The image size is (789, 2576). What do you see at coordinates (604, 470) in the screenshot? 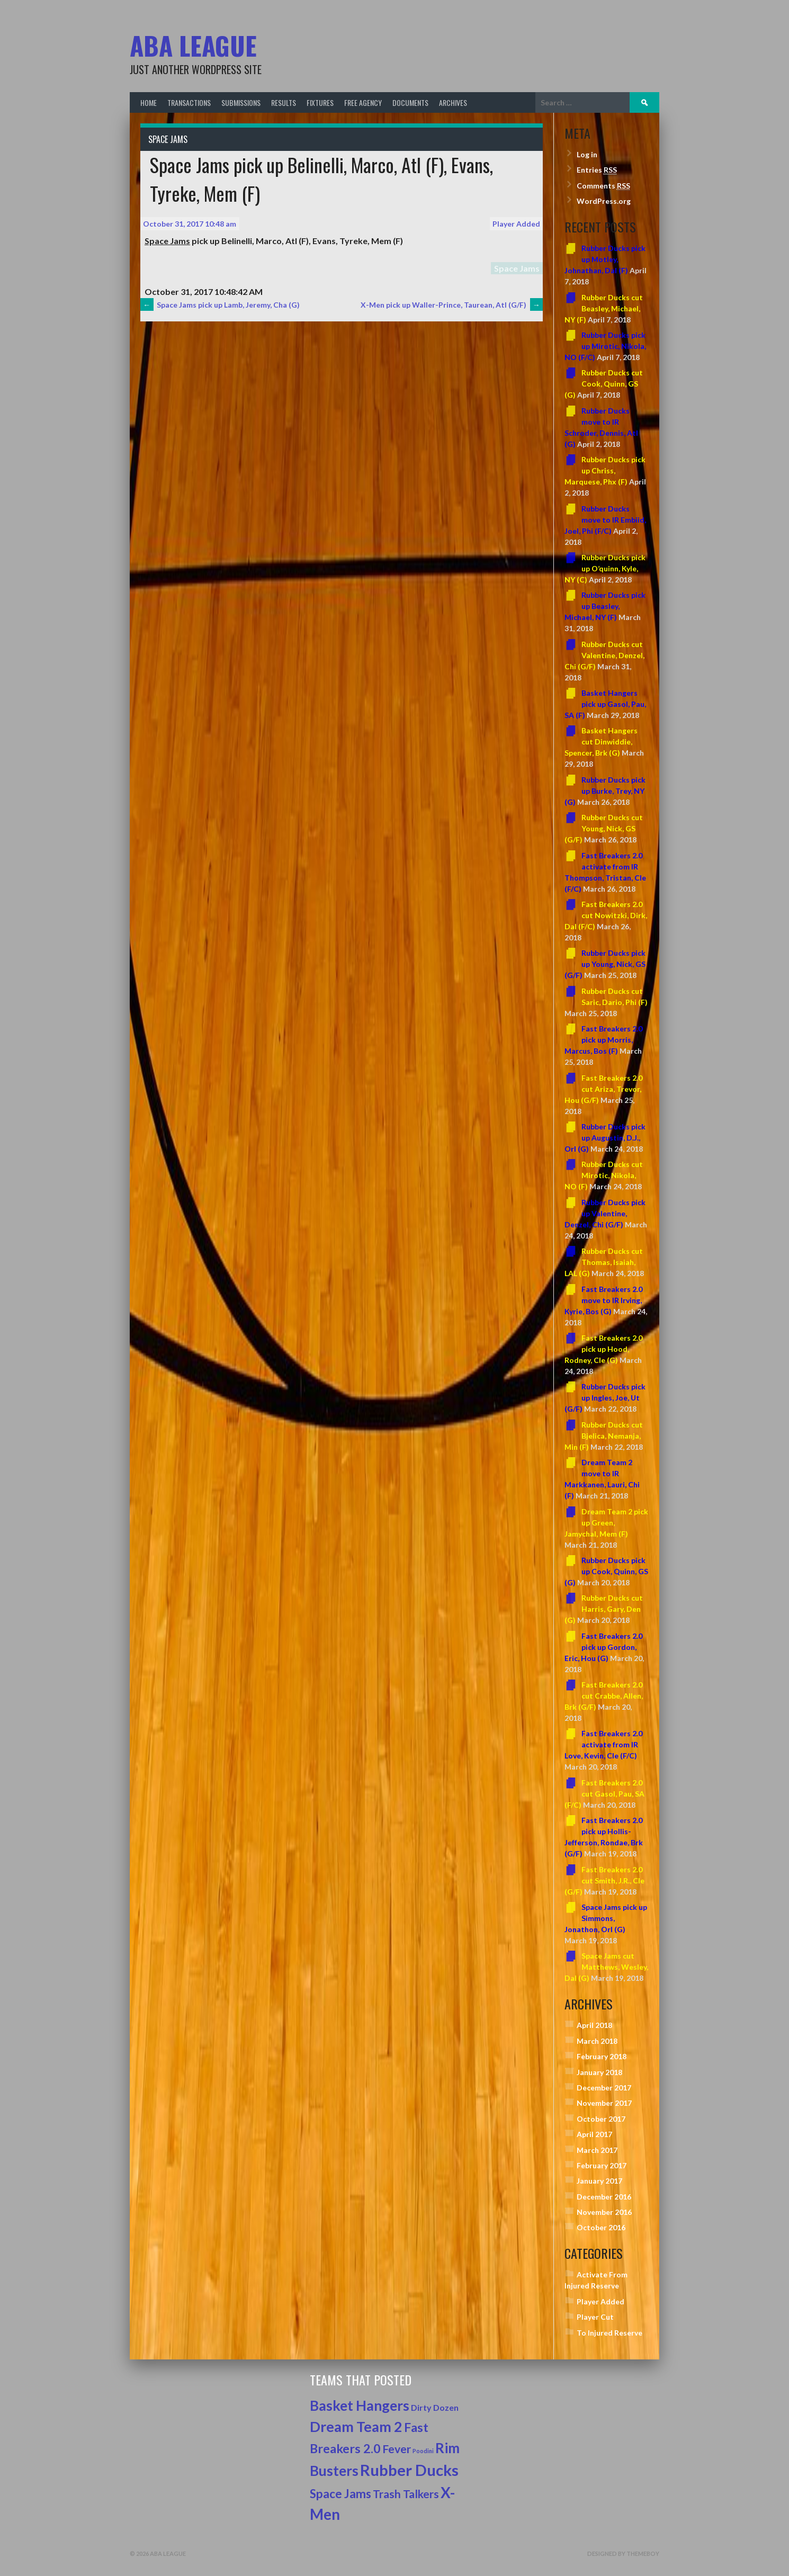
I see `Rubber Ducks pick up Chriss, Marquese, Phx (F)` at bounding box center [604, 470].